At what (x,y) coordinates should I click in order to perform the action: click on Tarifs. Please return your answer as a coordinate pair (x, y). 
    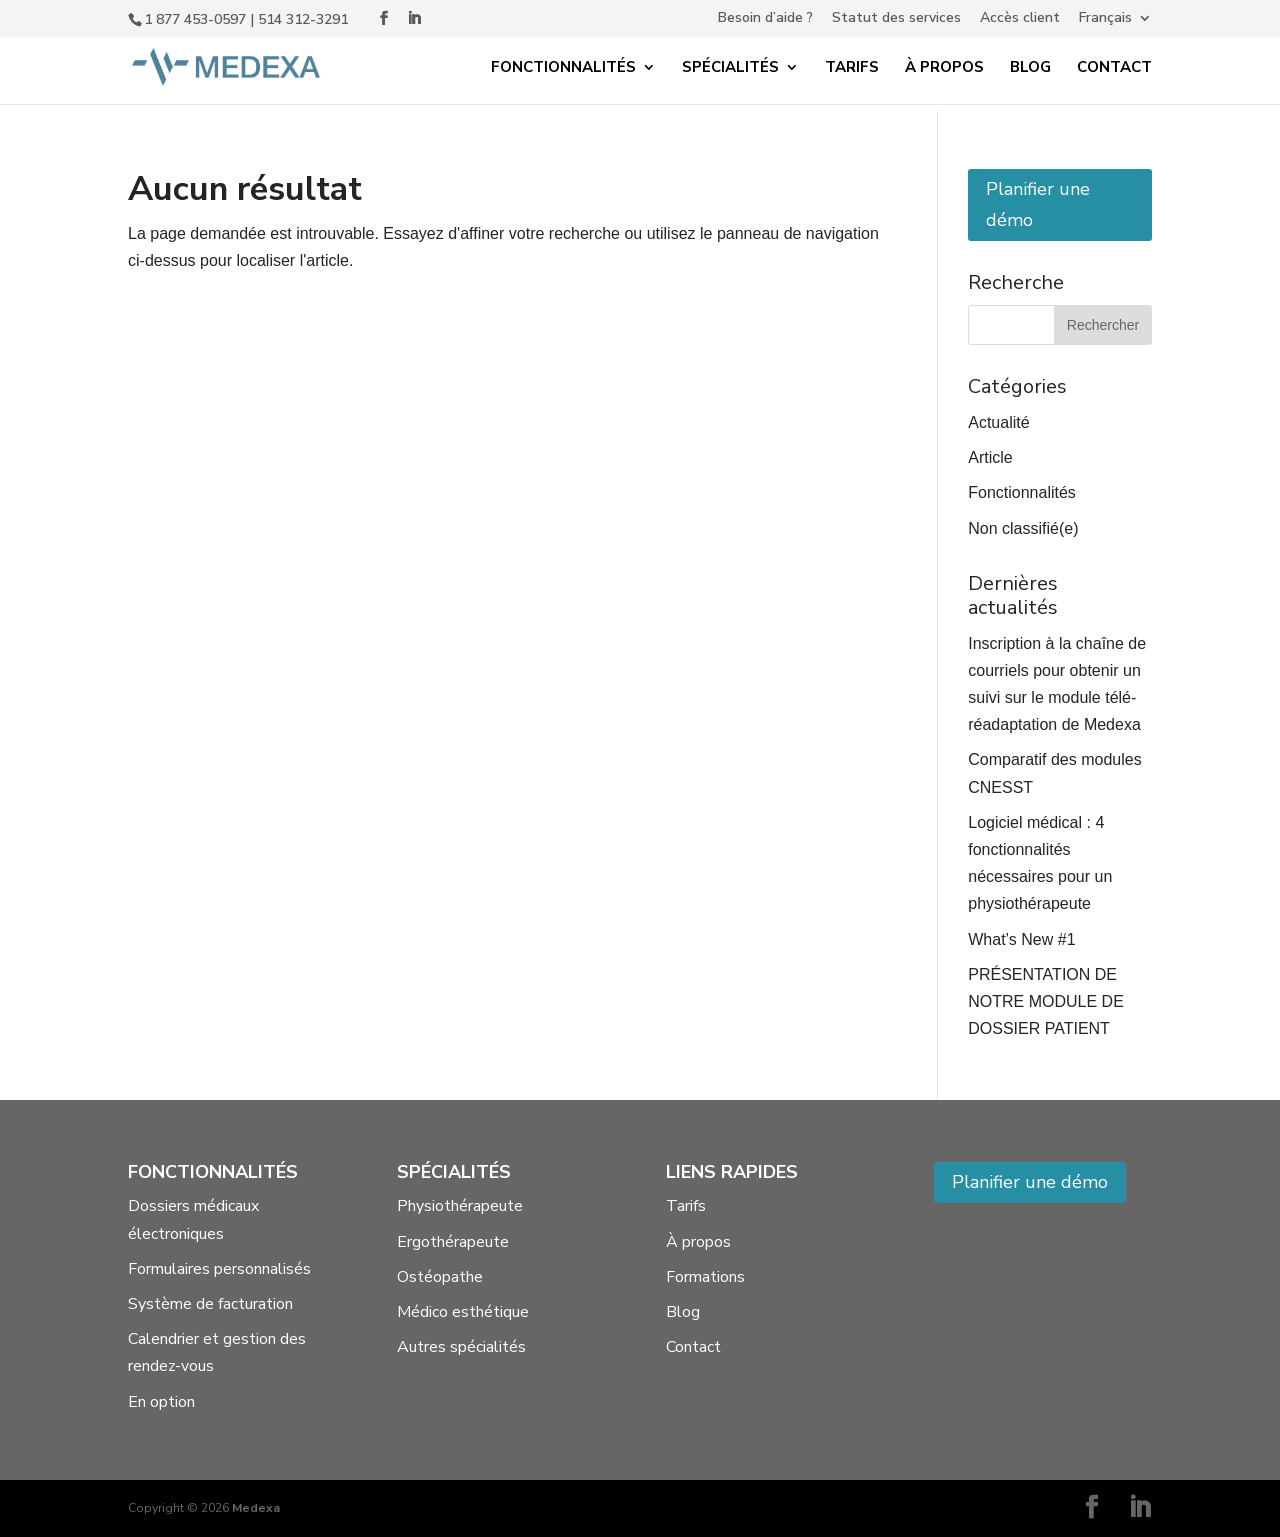
    Looking at the image, I should click on (852, 68).